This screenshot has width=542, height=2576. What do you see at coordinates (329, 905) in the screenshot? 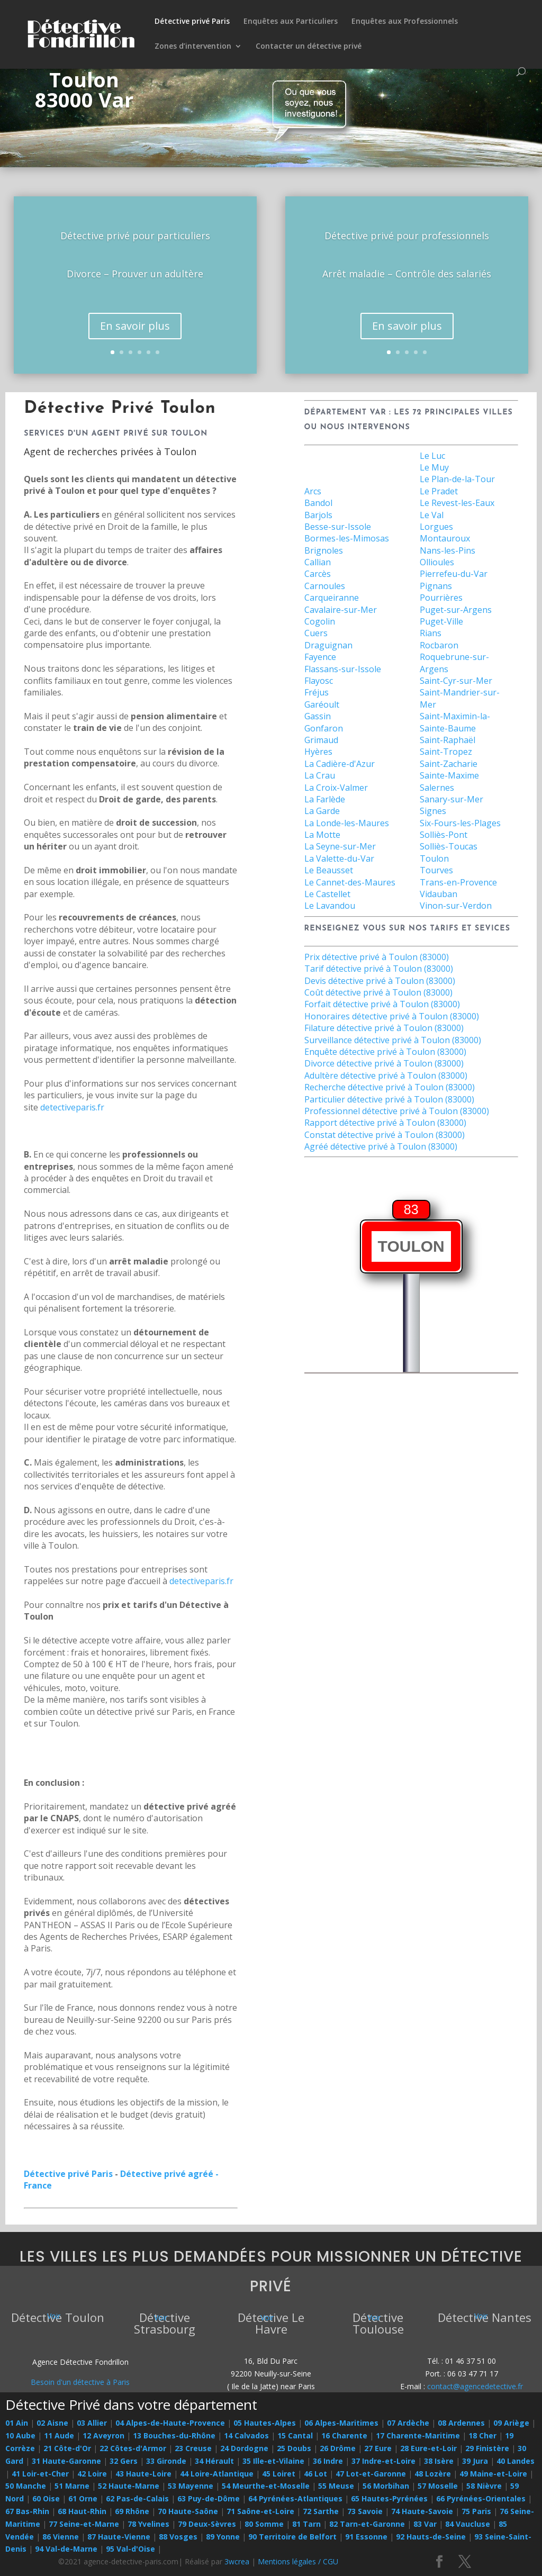
I see `Le Lavandou` at bounding box center [329, 905].